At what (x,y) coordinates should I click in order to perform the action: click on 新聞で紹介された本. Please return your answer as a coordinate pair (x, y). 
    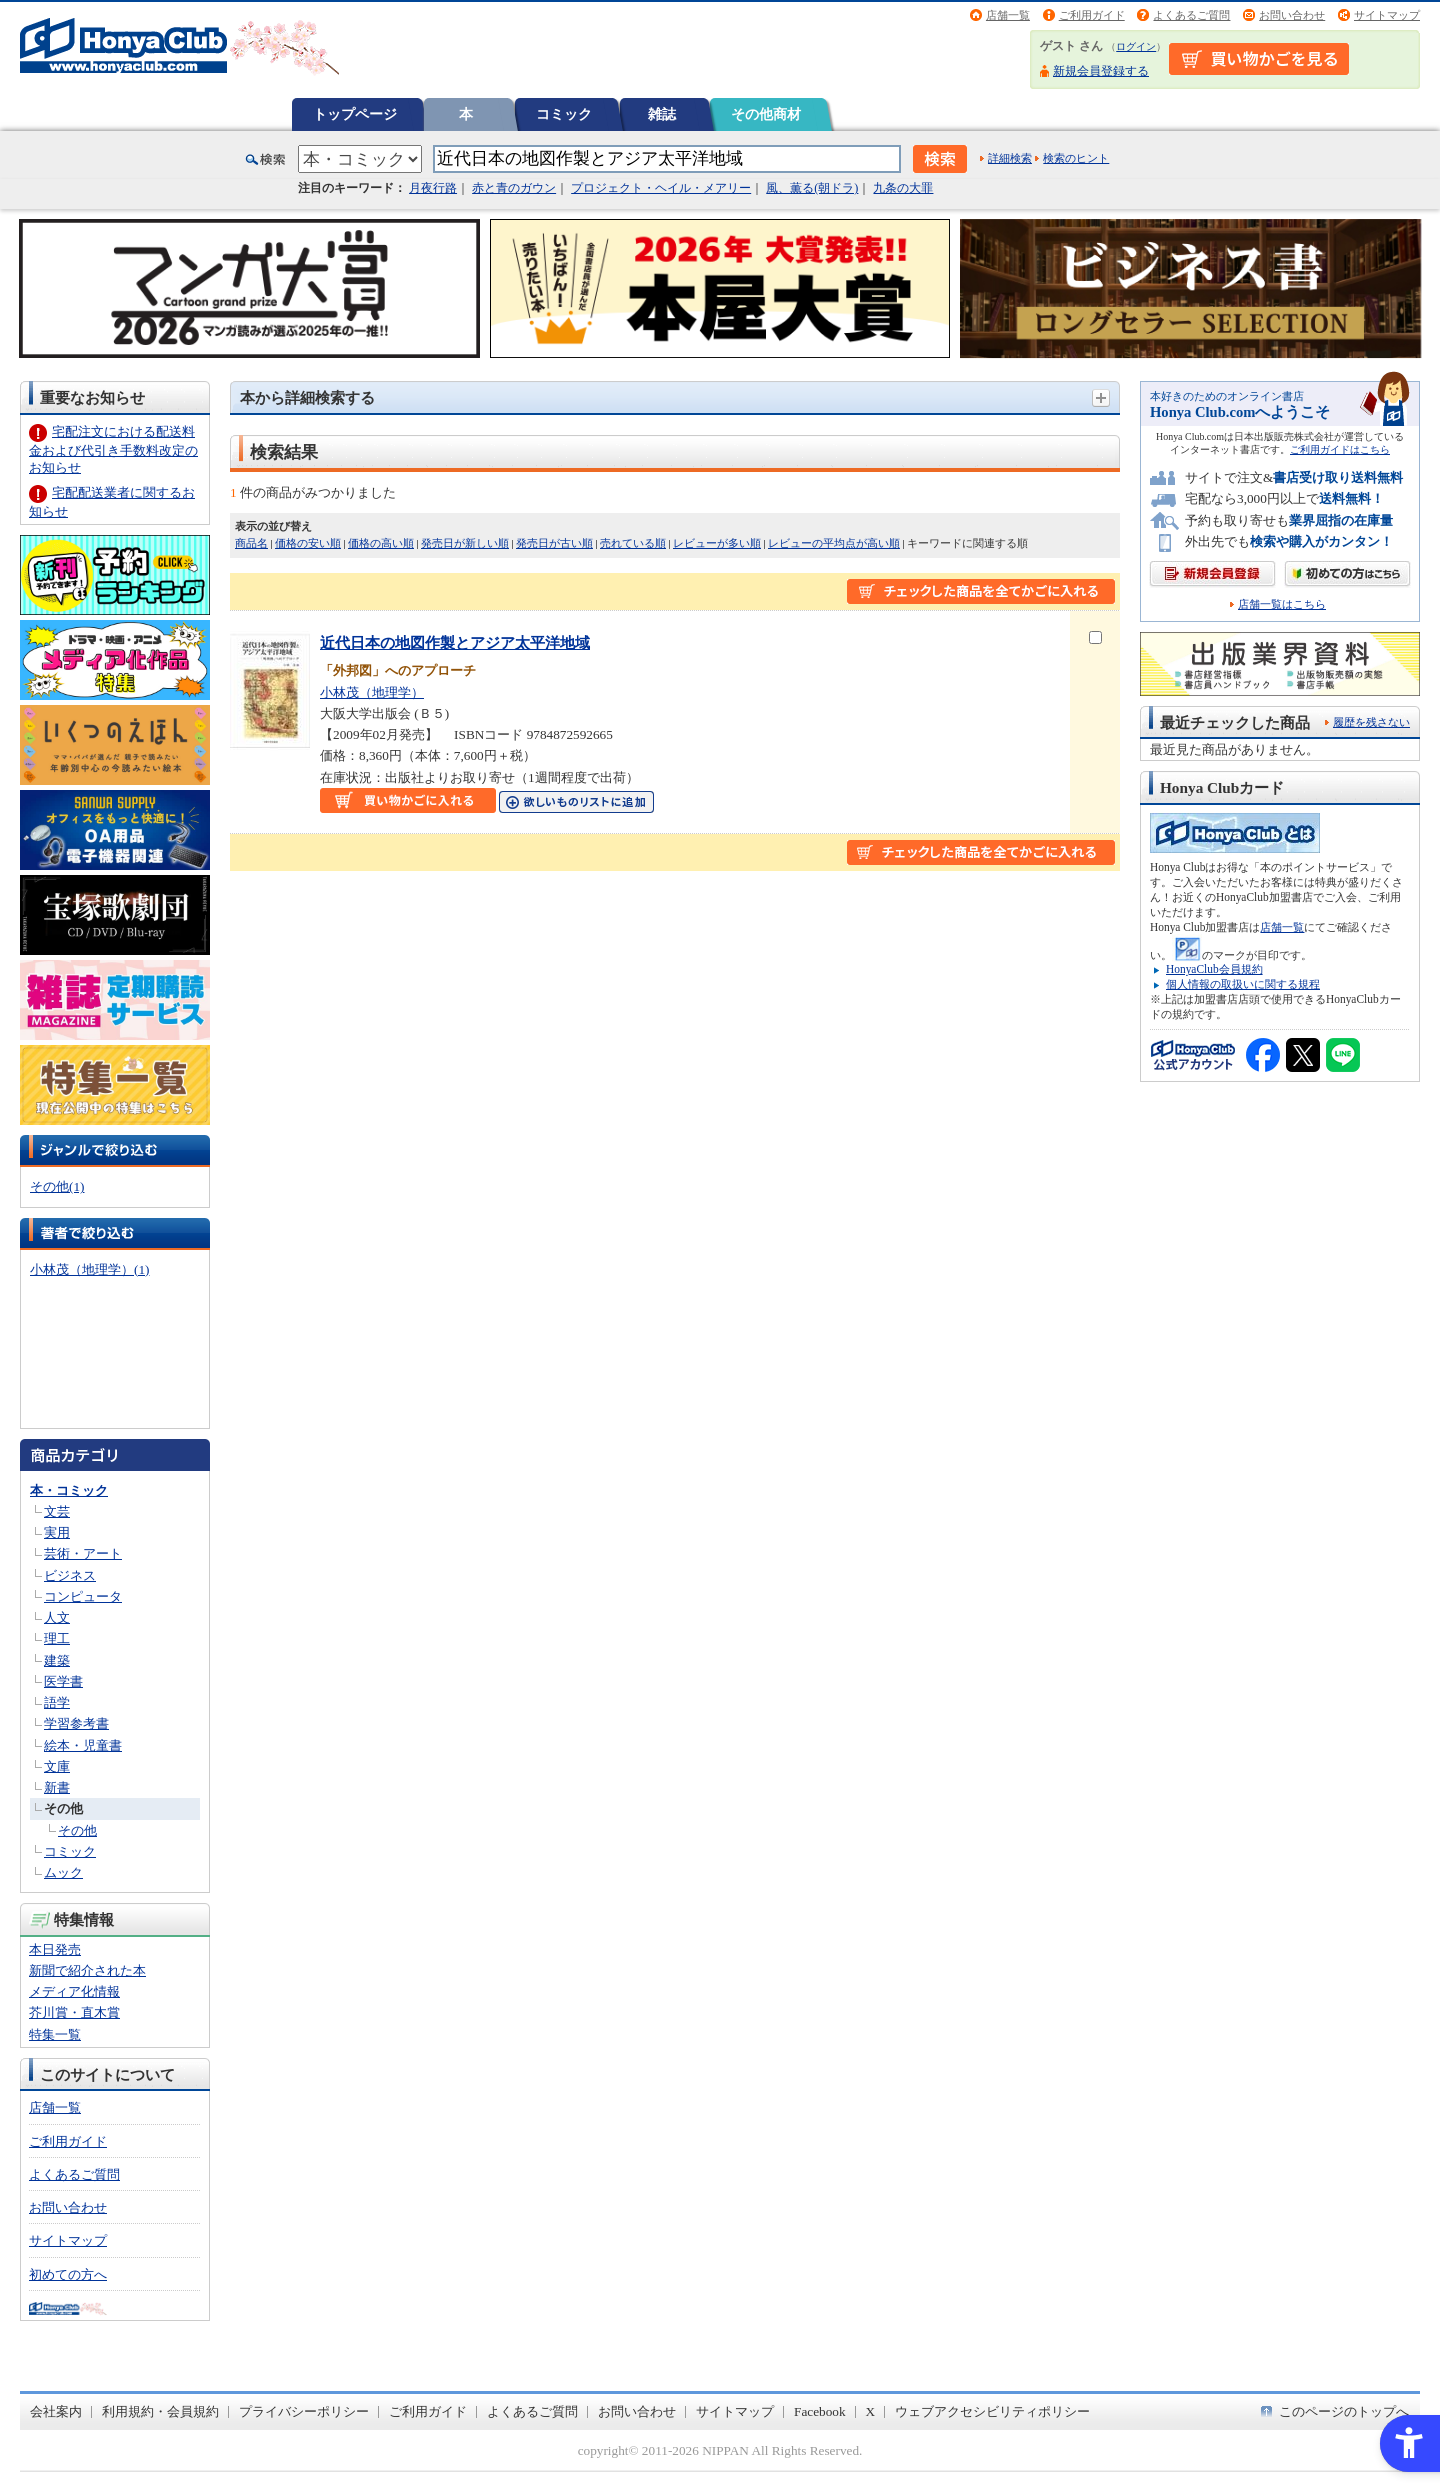
    Looking at the image, I should click on (87, 1970).